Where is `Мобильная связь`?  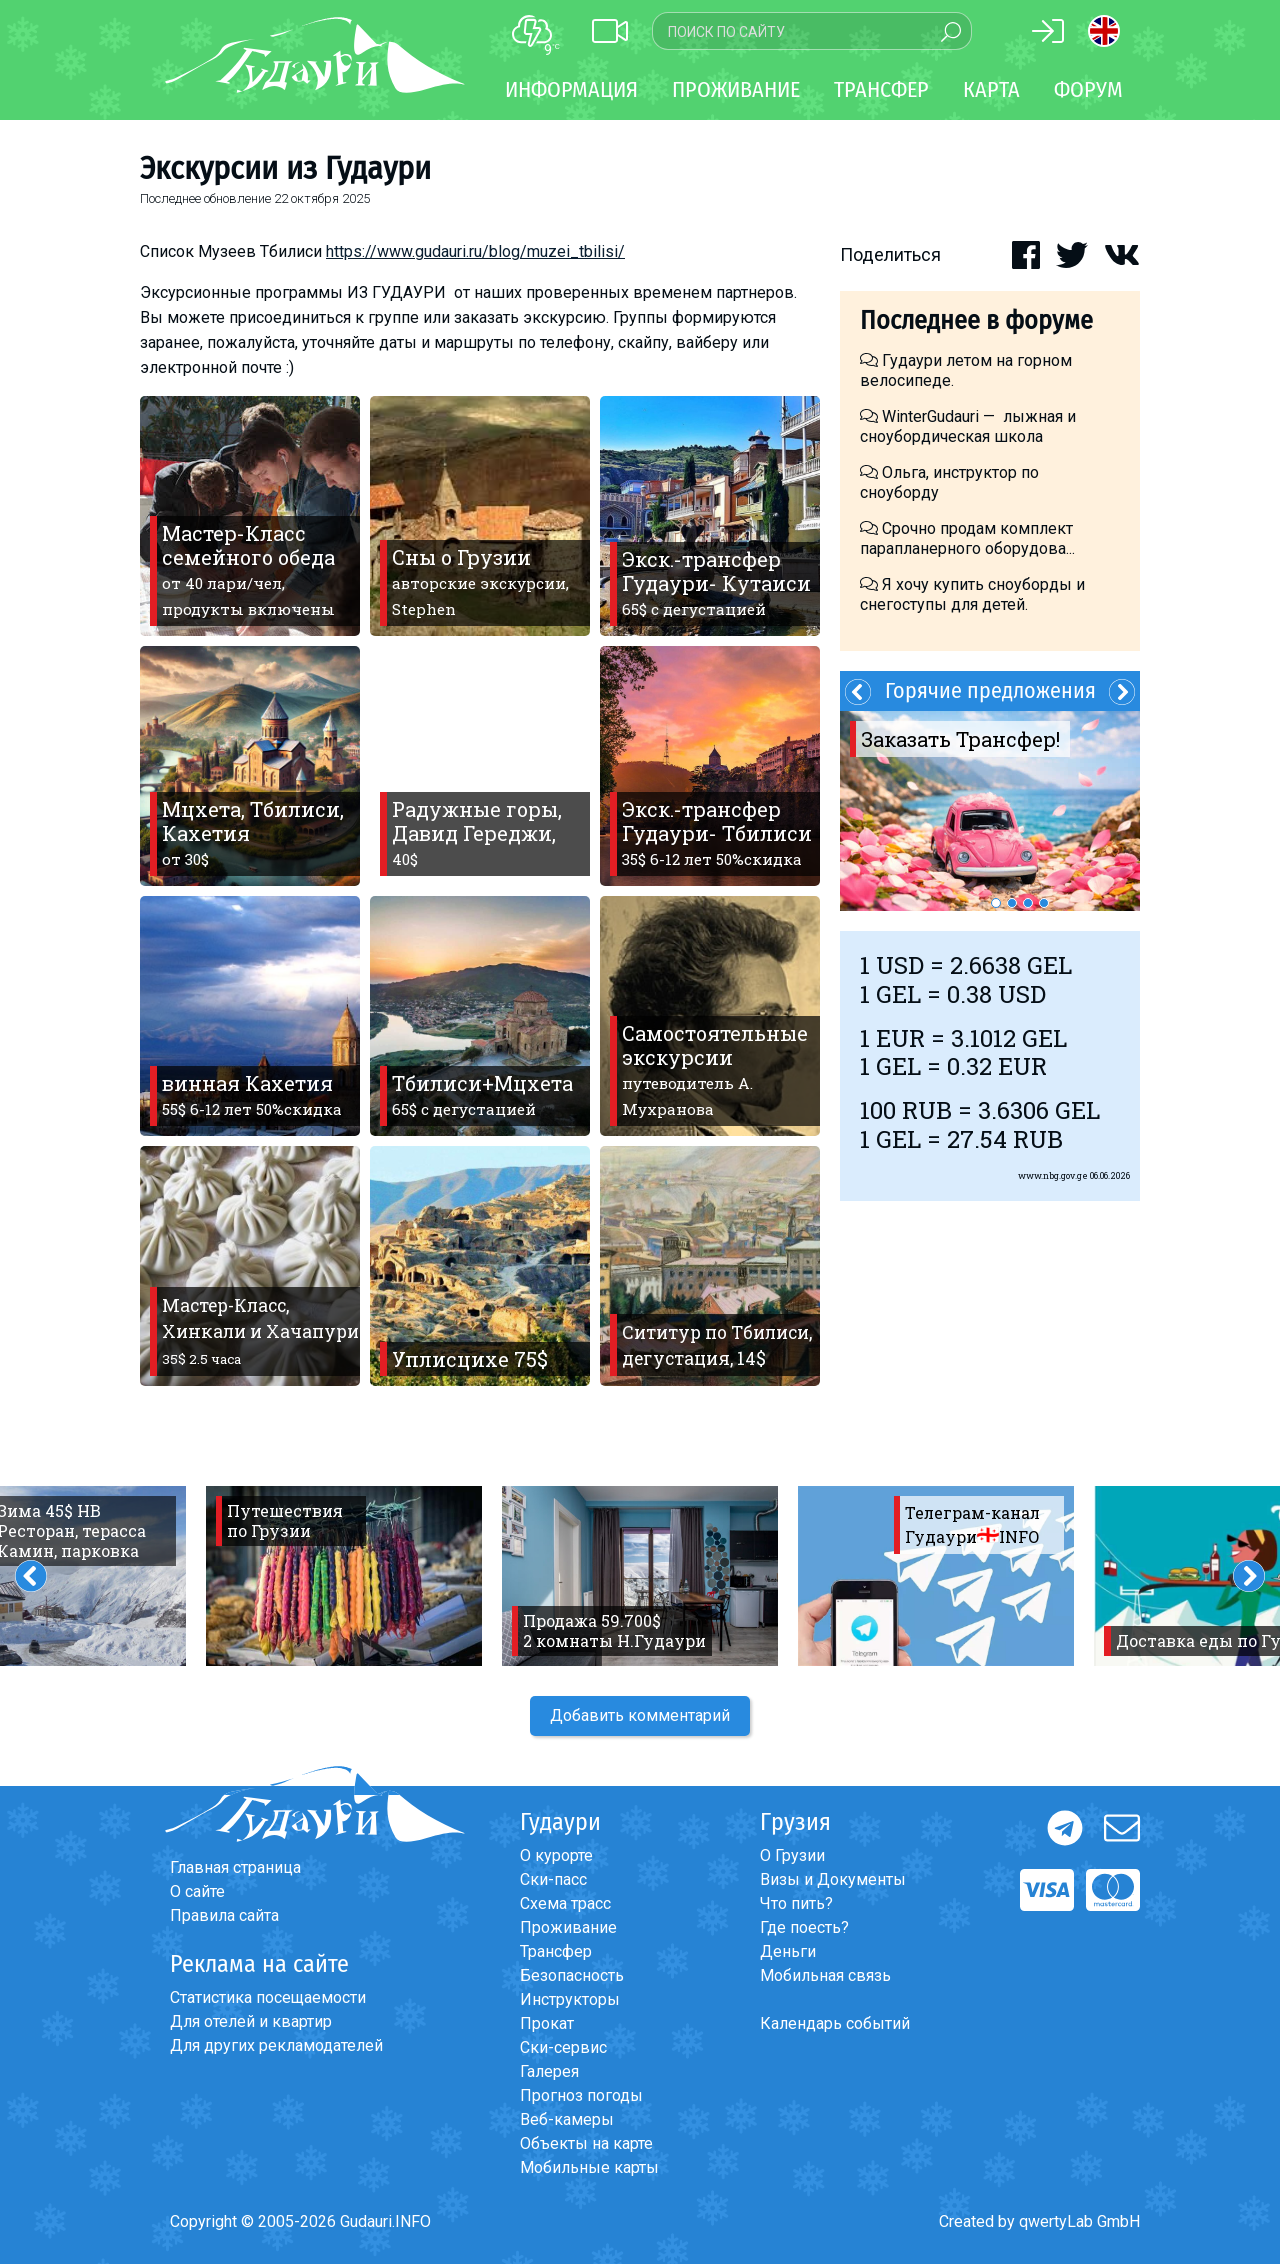 Мобильная связь is located at coordinates (825, 1975).